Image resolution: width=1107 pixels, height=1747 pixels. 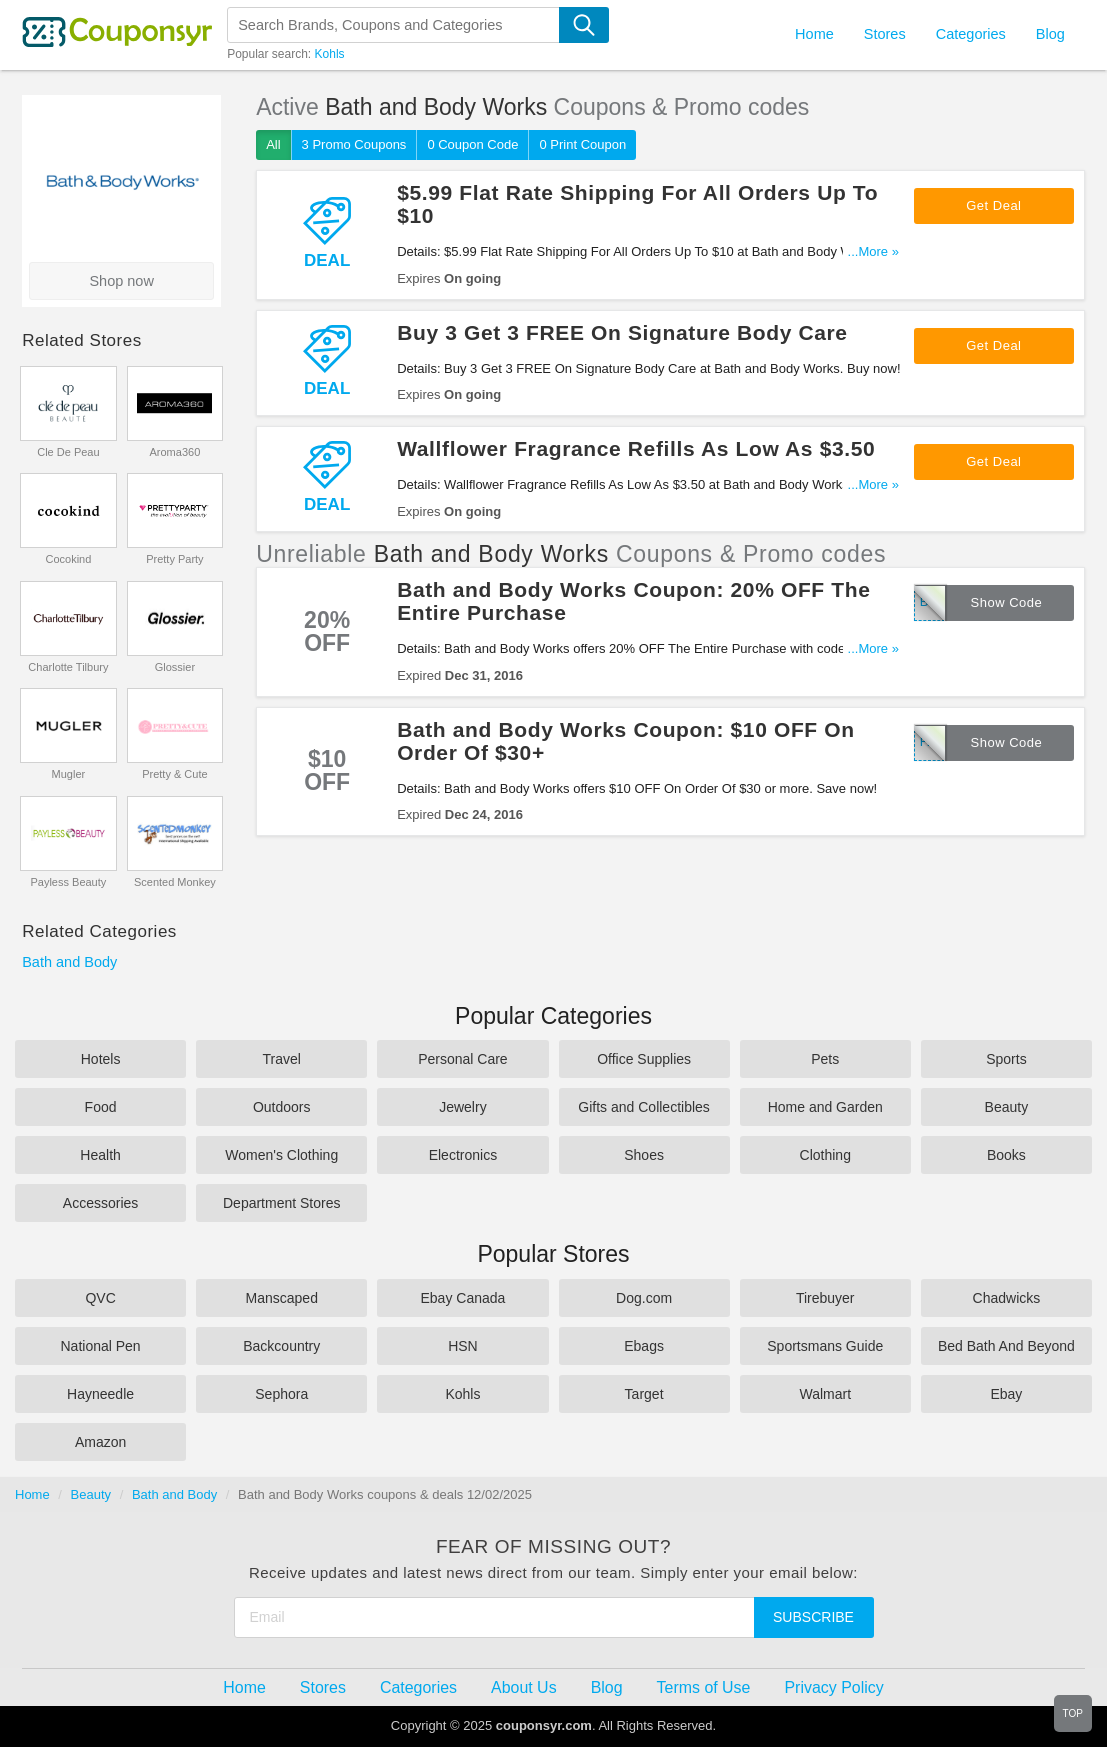 What do you see at coordinates (175, 882) in the screenshot?
I see `Scented Monkey` at bounding box center [175, 882].